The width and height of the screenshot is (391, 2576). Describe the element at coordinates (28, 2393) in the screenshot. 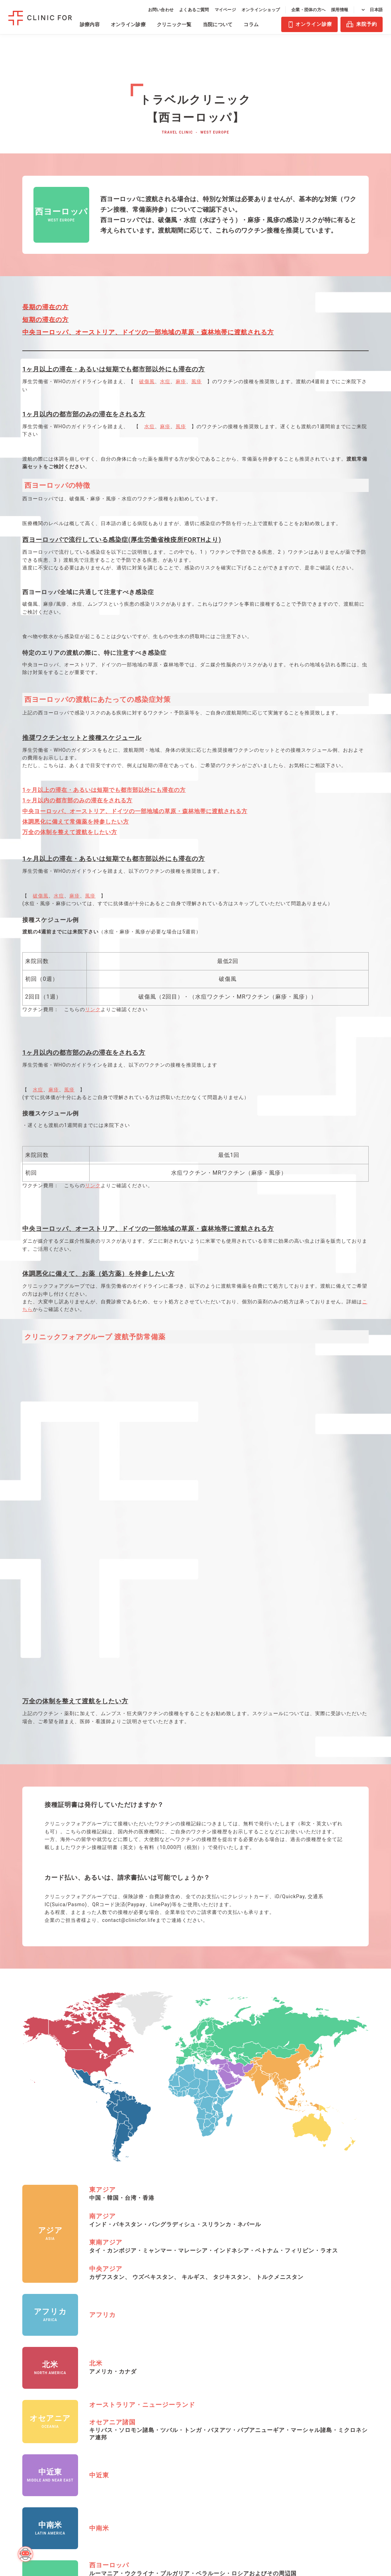

I see `男性肥満症治療` at that location.